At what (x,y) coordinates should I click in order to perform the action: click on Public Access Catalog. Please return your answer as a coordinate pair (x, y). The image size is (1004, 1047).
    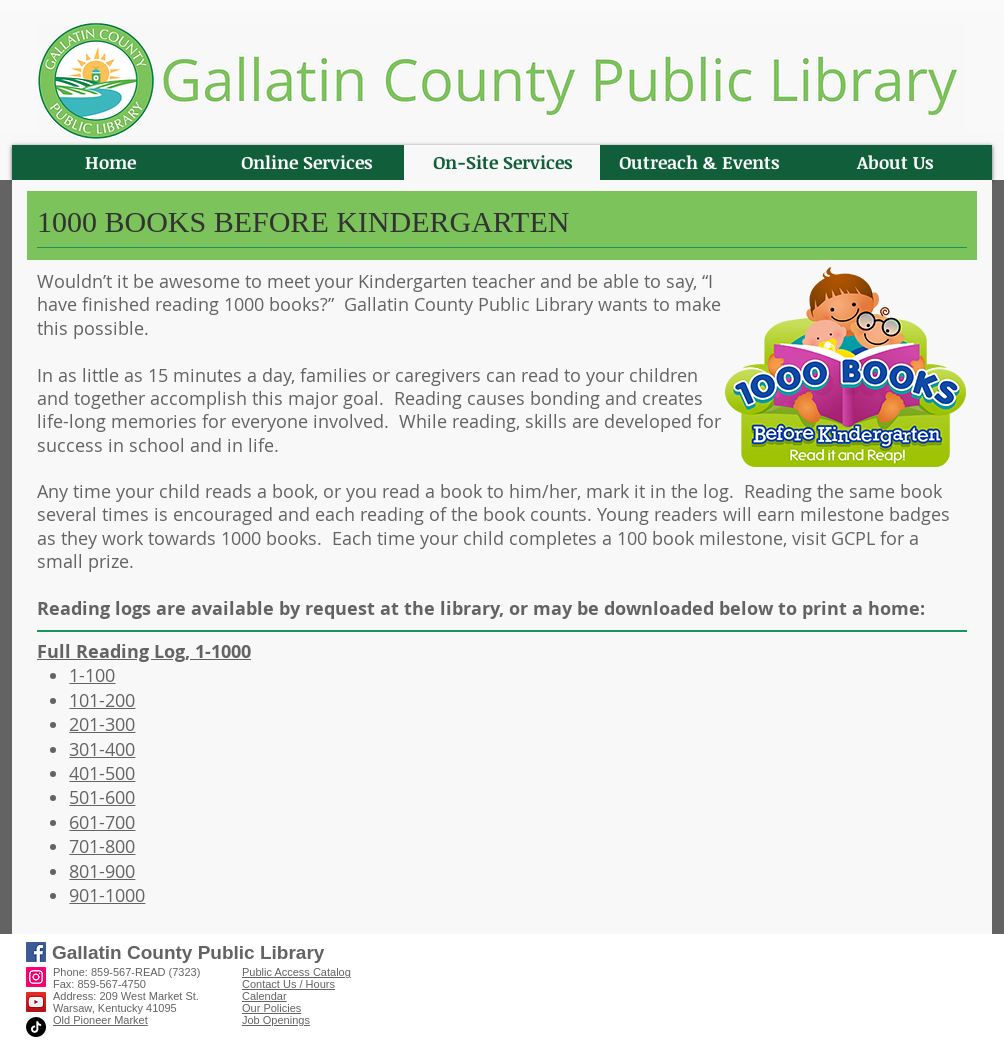
    Looking at the image, I should click on (296, 972).